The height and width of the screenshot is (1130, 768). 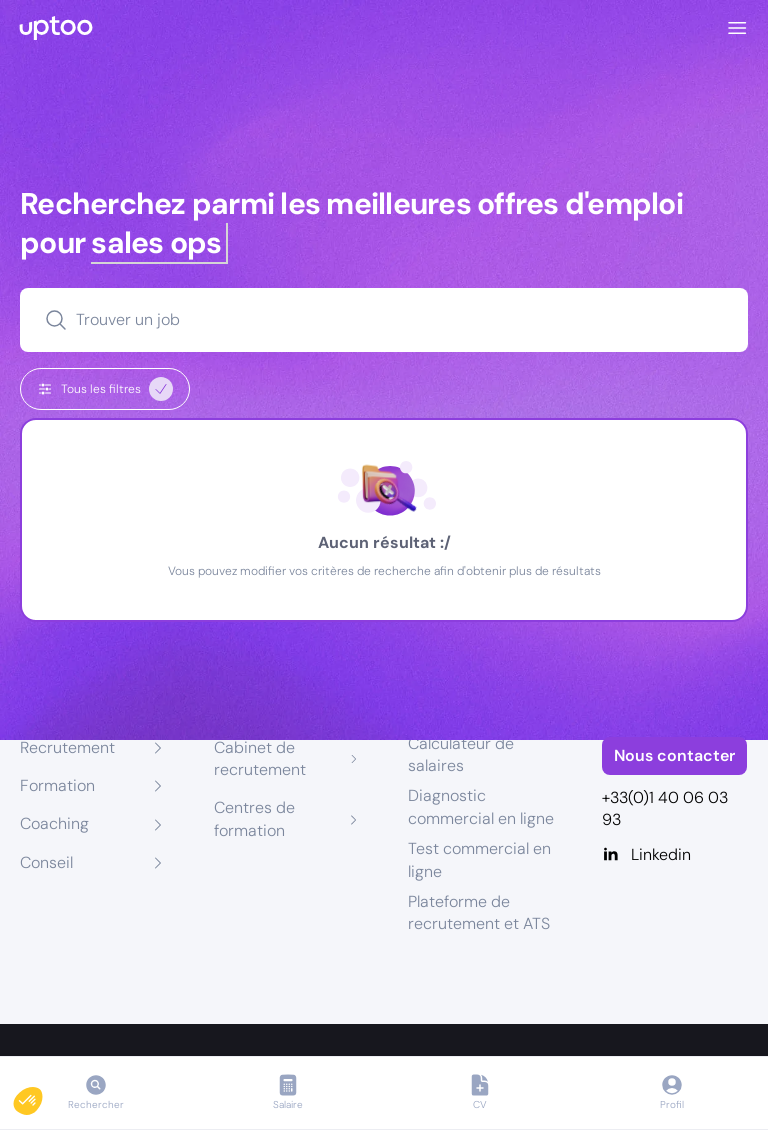 What do you see at coordinates (461, 754) in the screenshot?
I see `Calculateur de salaires` at bounding box center [461, 754].